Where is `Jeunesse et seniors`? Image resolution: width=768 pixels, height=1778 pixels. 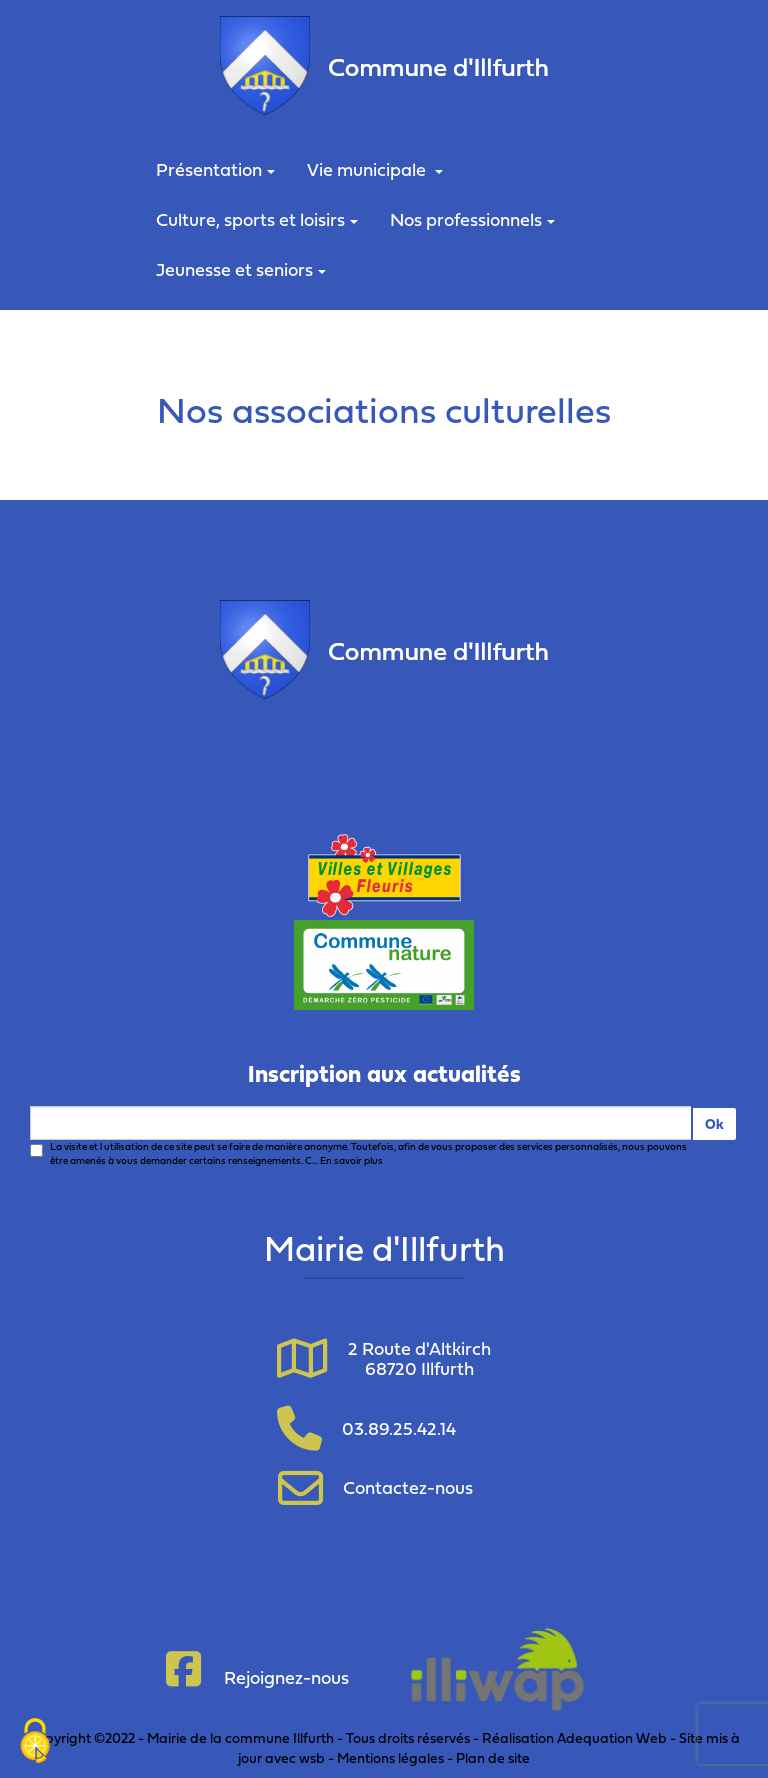
Jeunesse et seniors is located at coordinates (241, 269).